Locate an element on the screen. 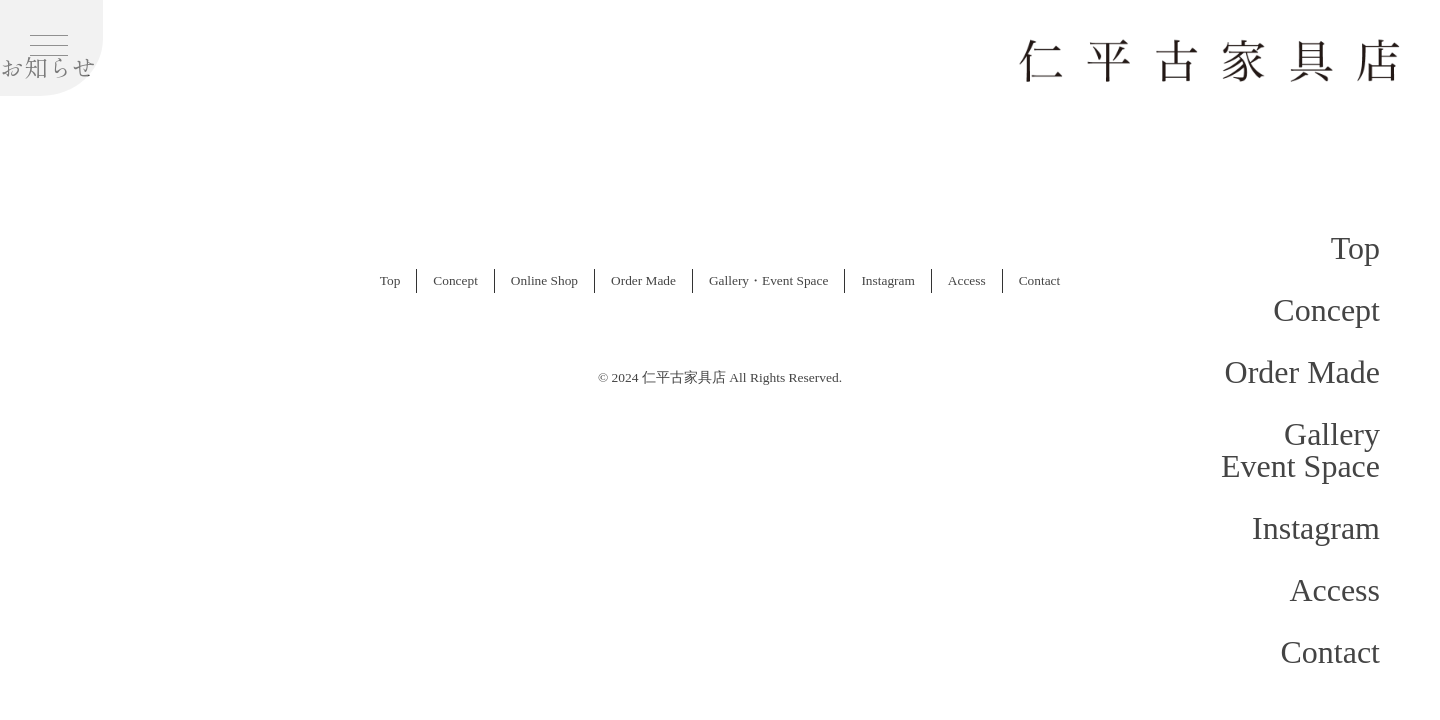  Concept is located at coordinates (1326, 310).